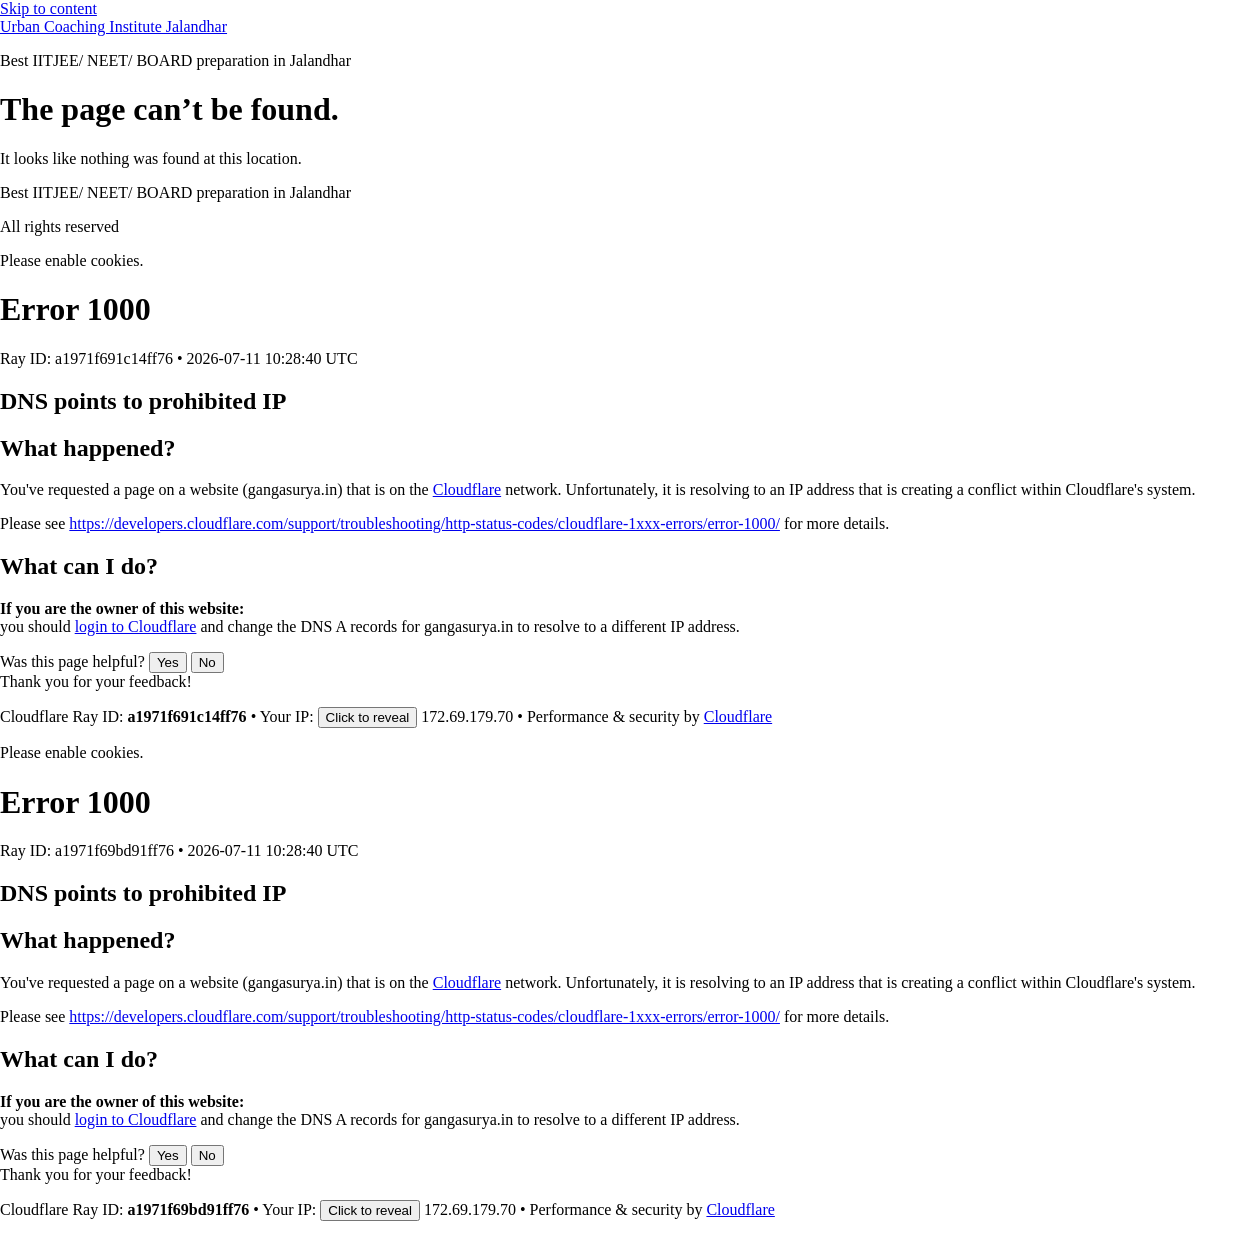 The height and width of the screenshot is (1237, 1248). Describe the element at coordinates (168, 662) in the screenshot. I see `Yes` at that location.